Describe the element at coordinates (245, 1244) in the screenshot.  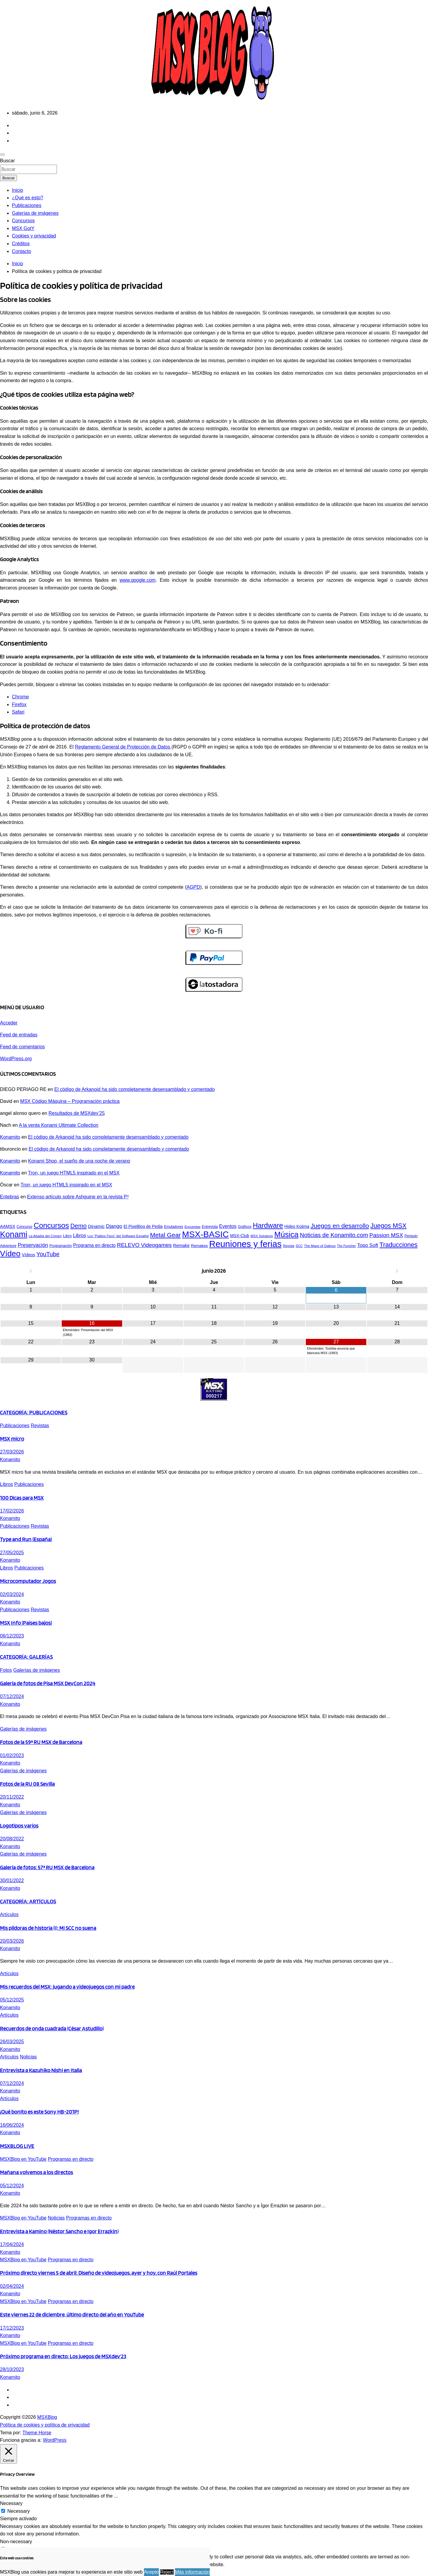
I see `Reuniones y ferias [Reuniones y ferias (182 elementos)]` at that location.